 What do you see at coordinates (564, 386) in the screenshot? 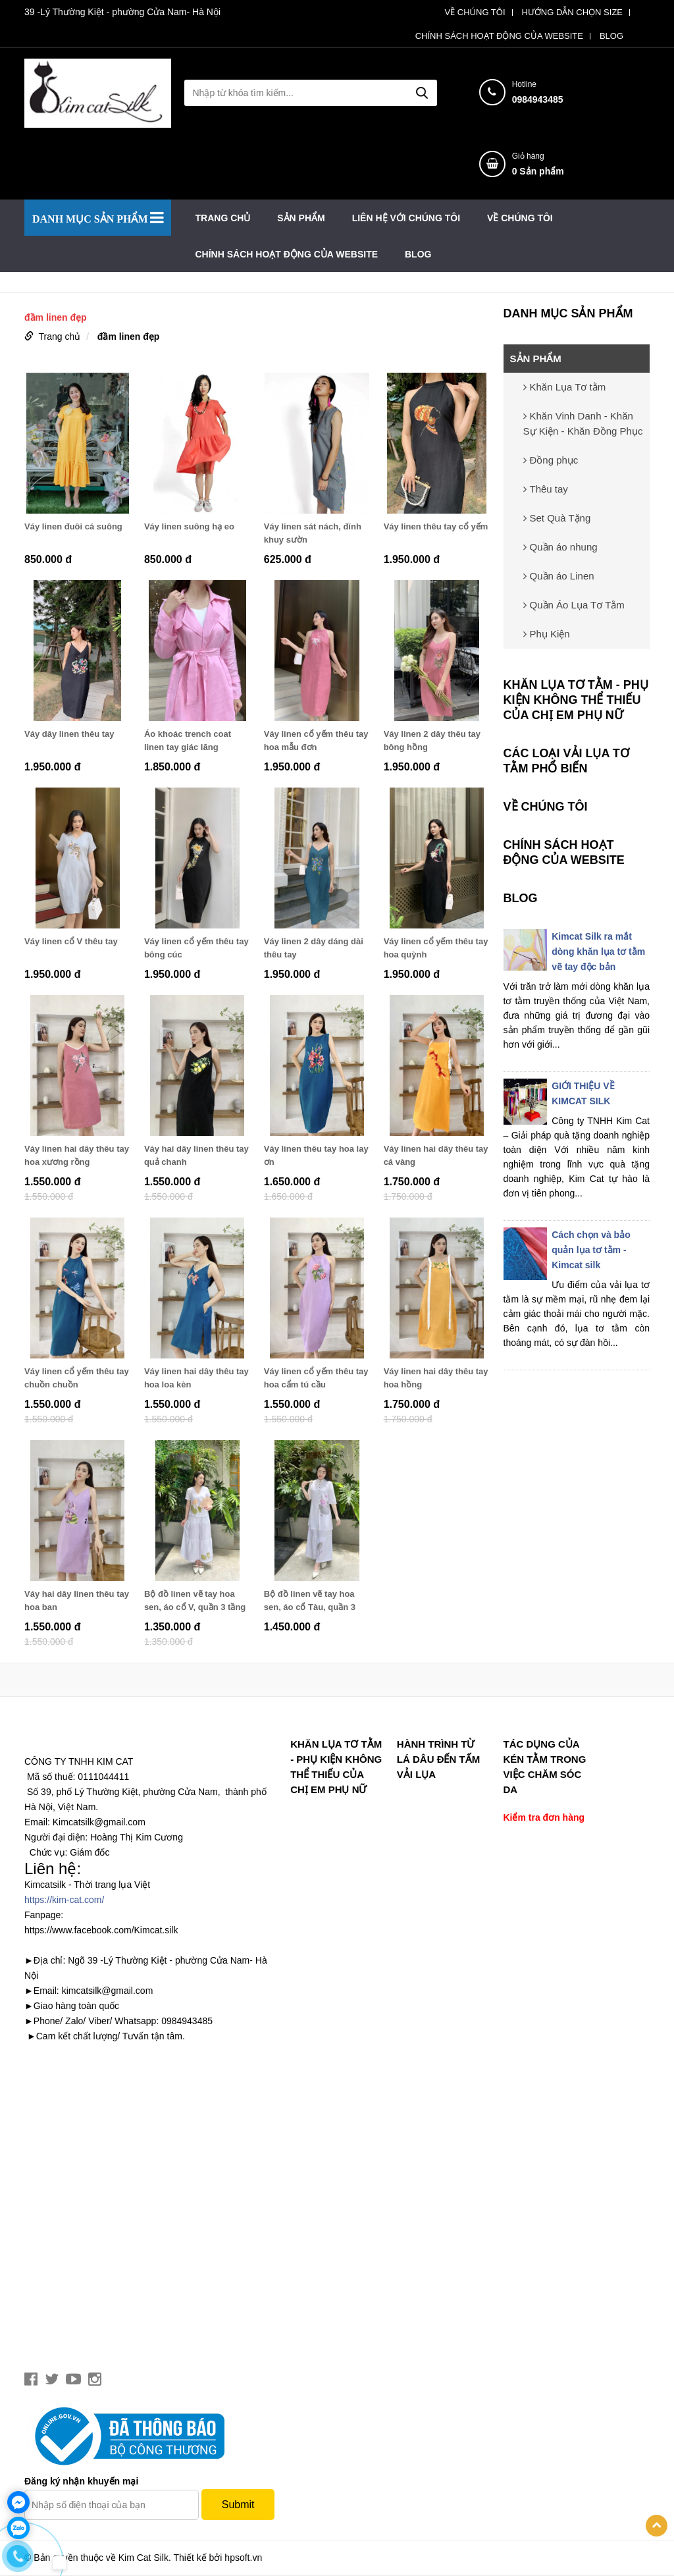
I see `Khăn Lụa Tơ tằm` at bounding box center [564, 386].